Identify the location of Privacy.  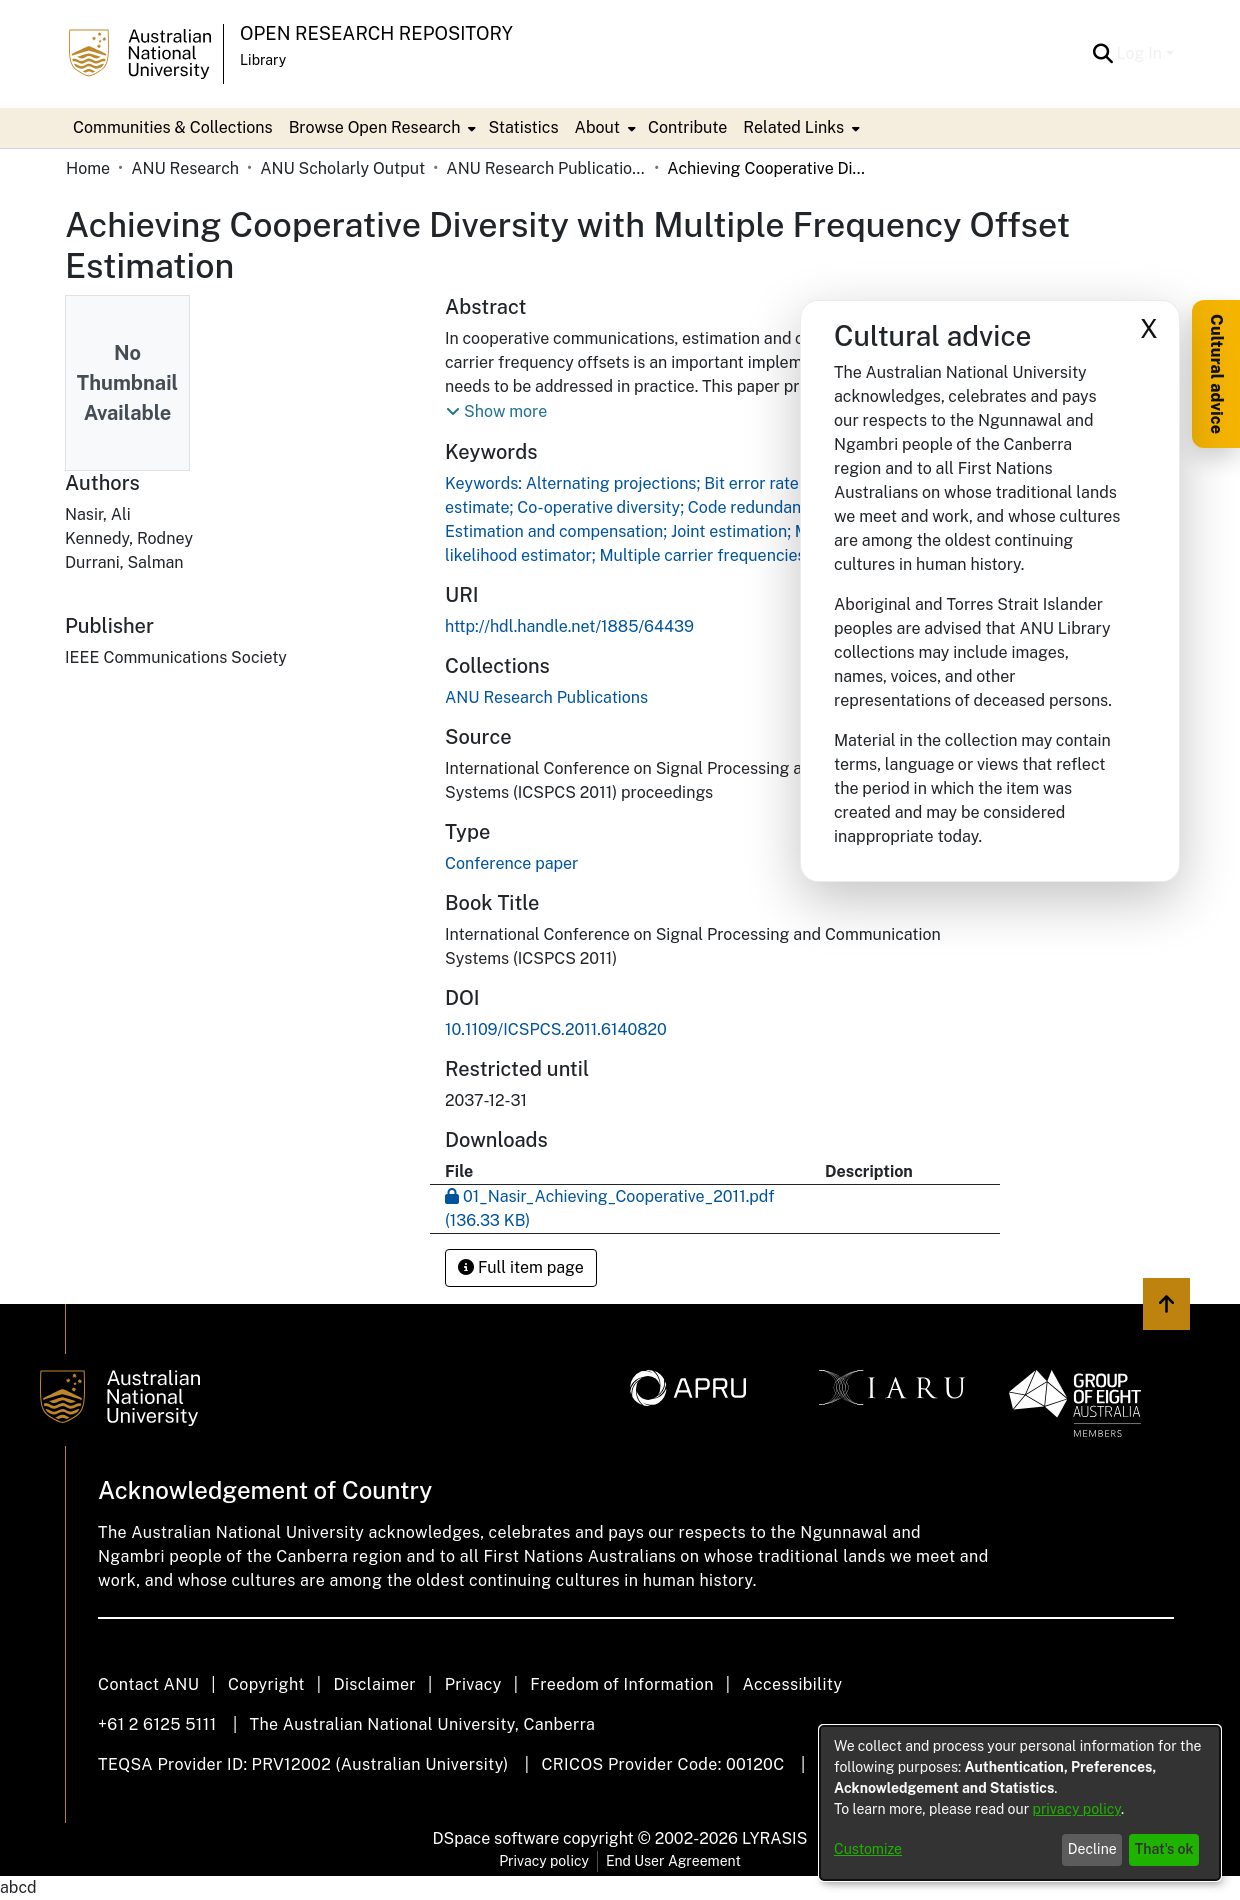
(473, 1684).